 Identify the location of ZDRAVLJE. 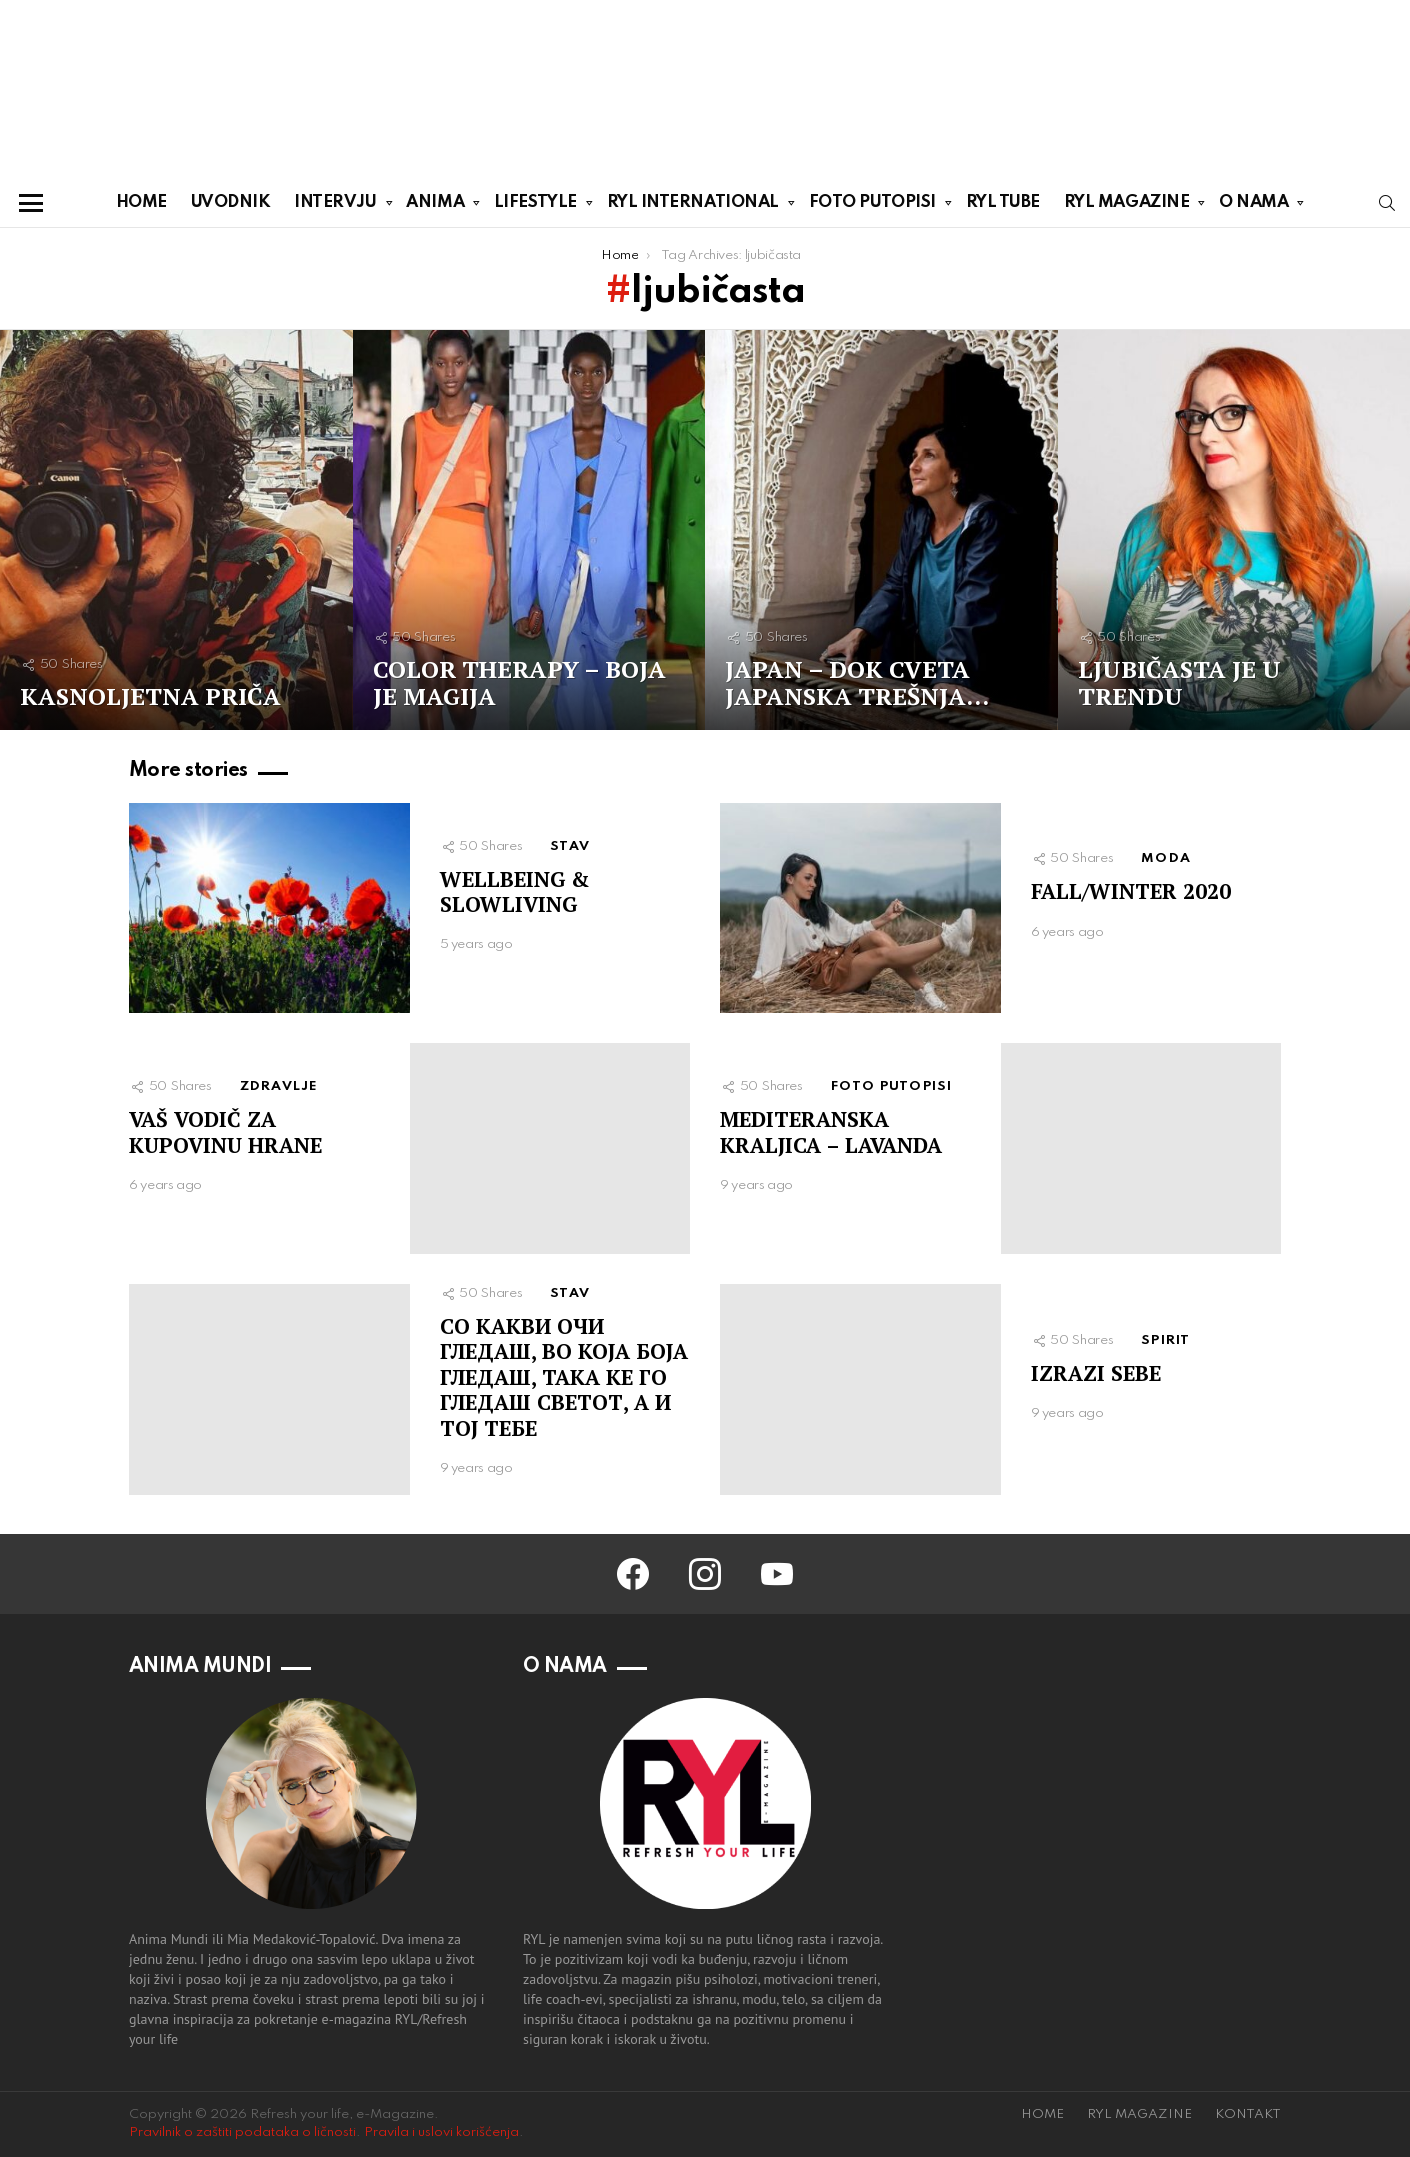
(279, 1086).